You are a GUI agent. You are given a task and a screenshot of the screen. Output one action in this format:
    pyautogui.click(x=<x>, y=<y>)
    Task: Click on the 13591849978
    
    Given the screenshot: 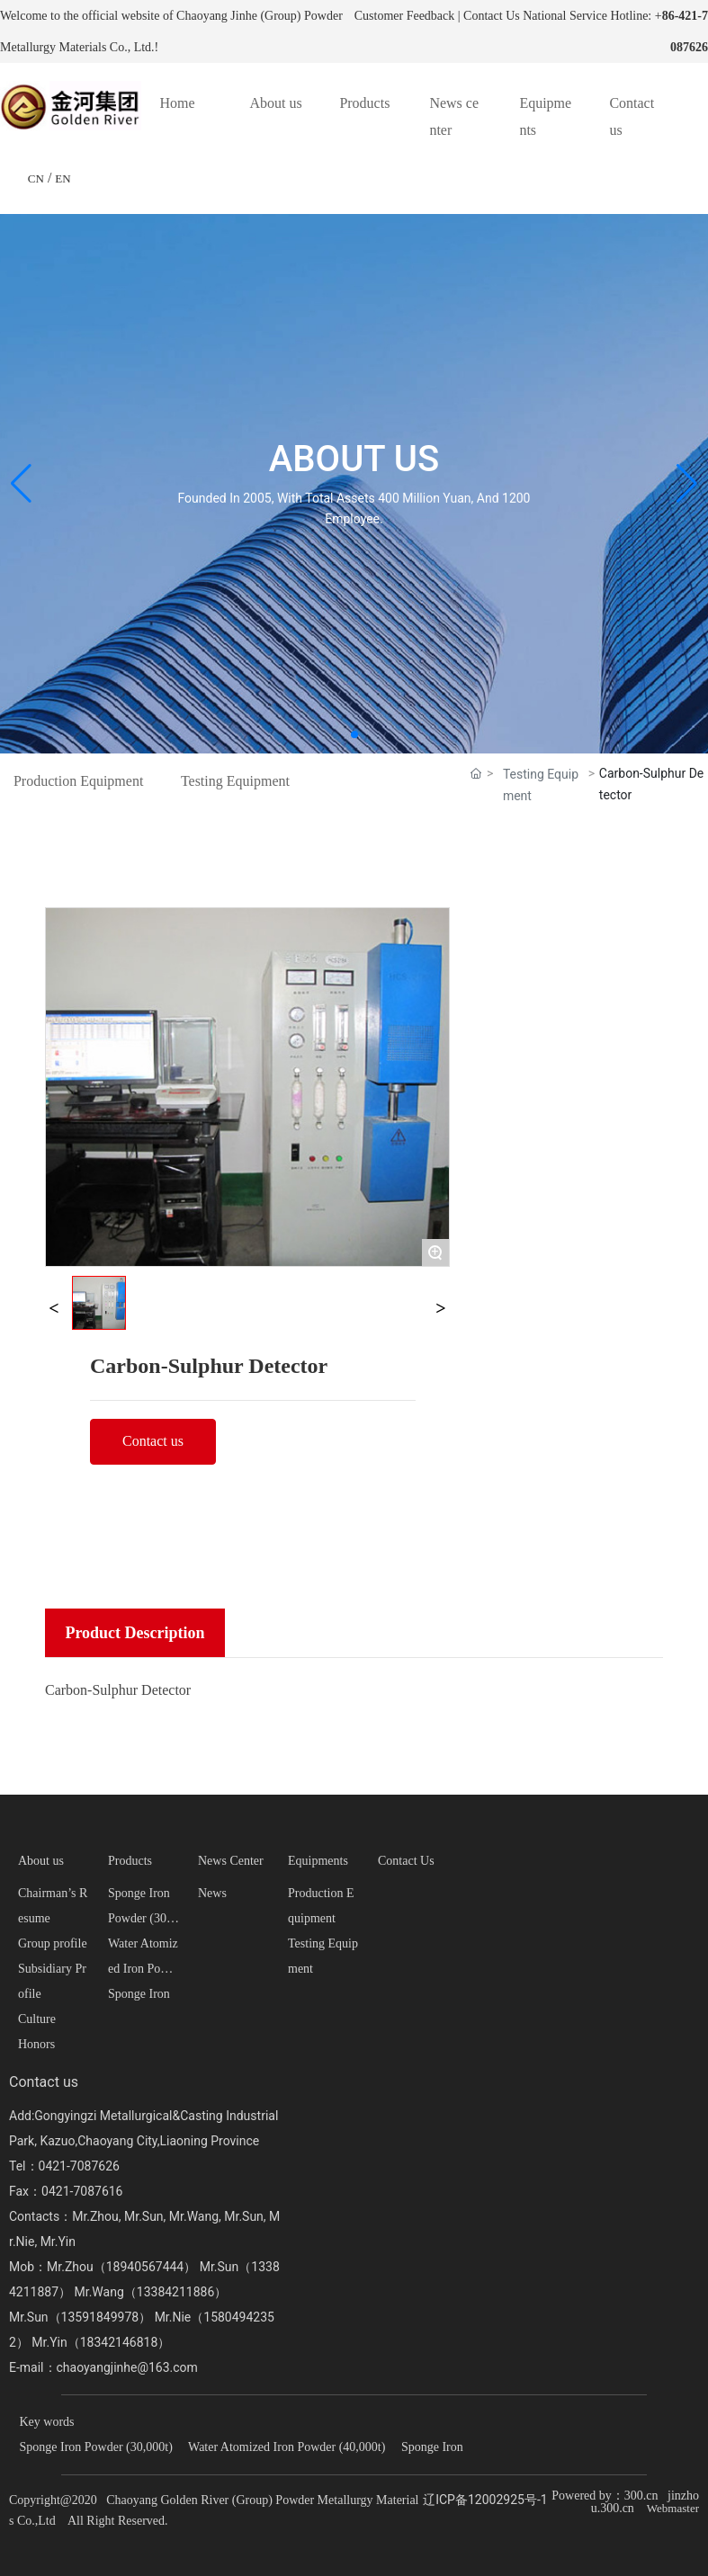 What is the action you would take?
    pyautogui.click(x=100, y=2317)
    